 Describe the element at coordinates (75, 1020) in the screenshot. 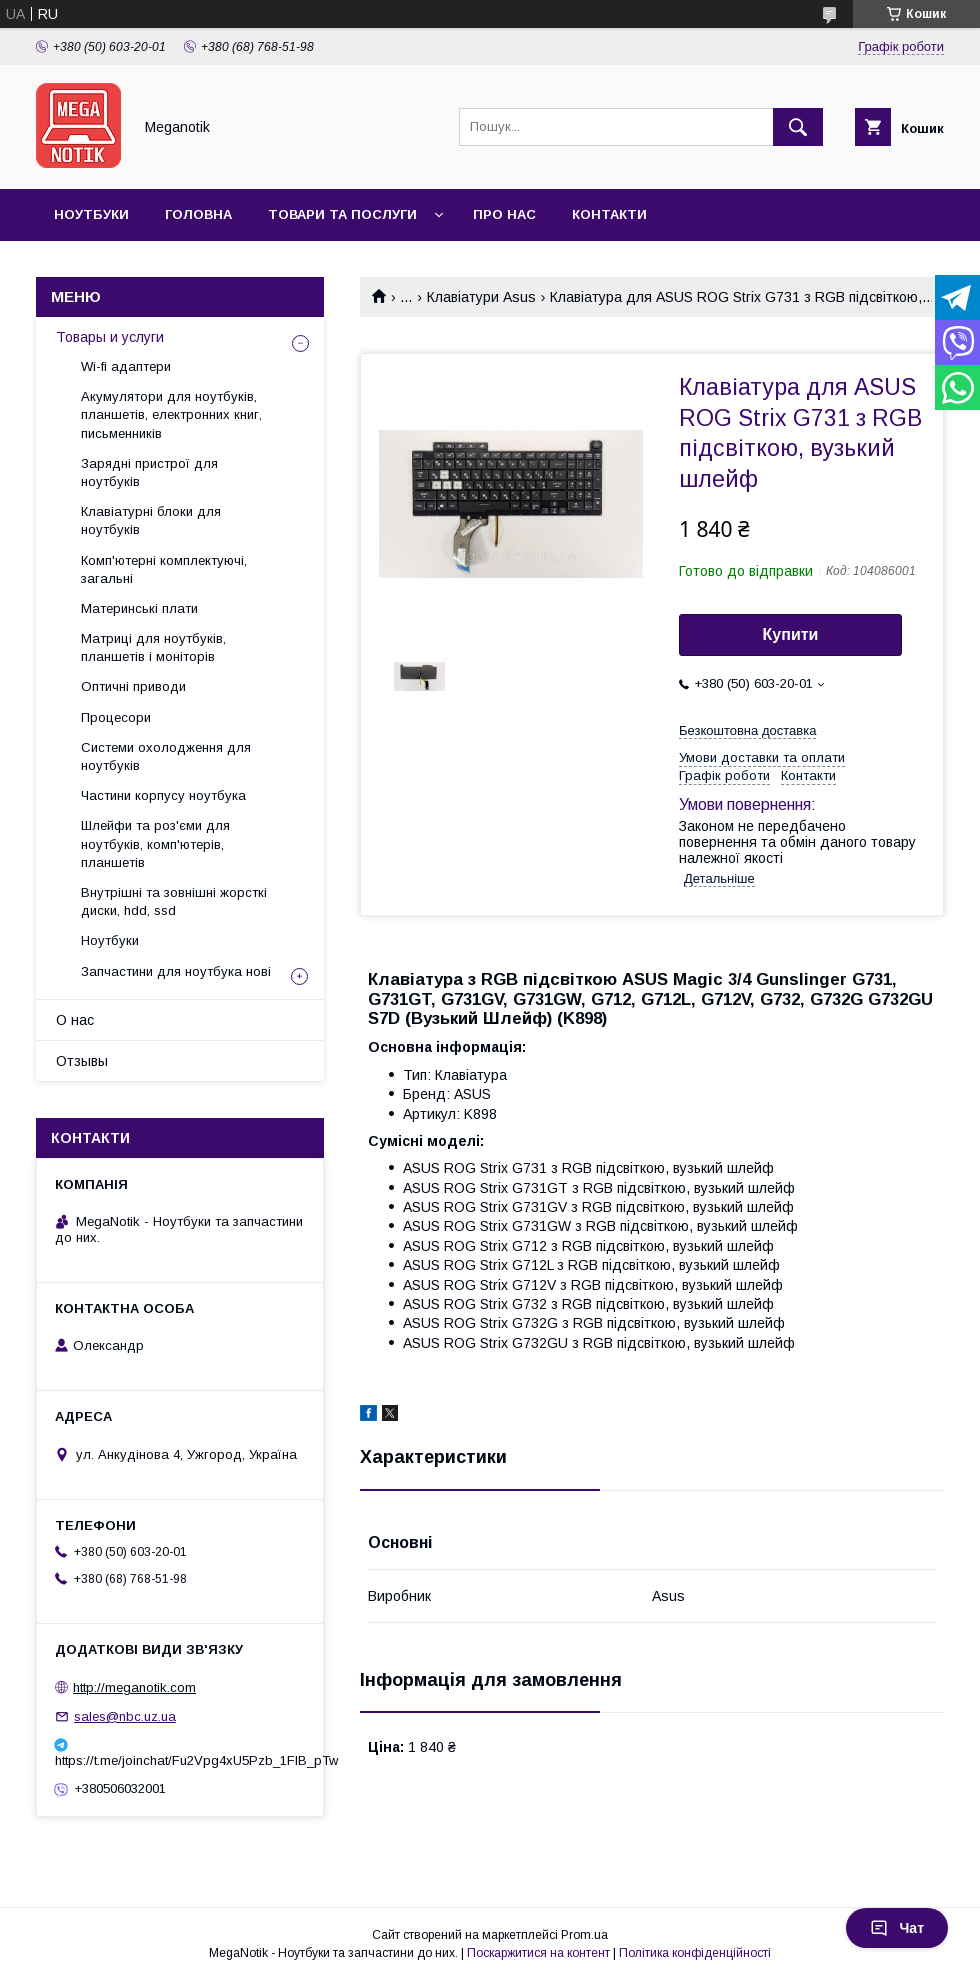

I see `О нас` at that location.